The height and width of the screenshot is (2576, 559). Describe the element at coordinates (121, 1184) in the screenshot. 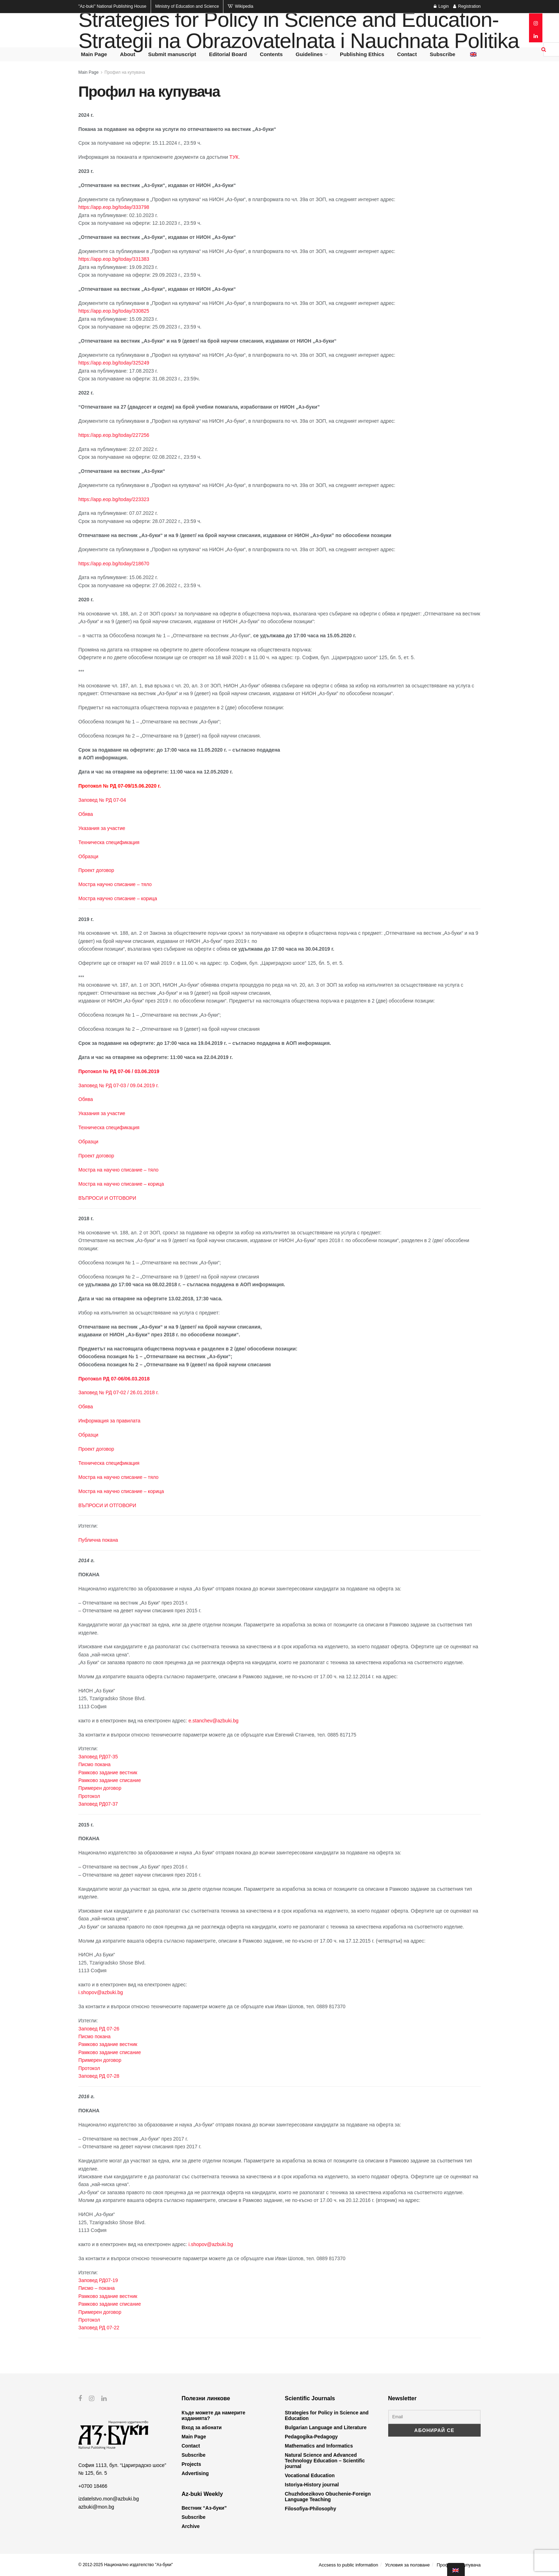

I see `Мостра на научно списание – корица` at that location.